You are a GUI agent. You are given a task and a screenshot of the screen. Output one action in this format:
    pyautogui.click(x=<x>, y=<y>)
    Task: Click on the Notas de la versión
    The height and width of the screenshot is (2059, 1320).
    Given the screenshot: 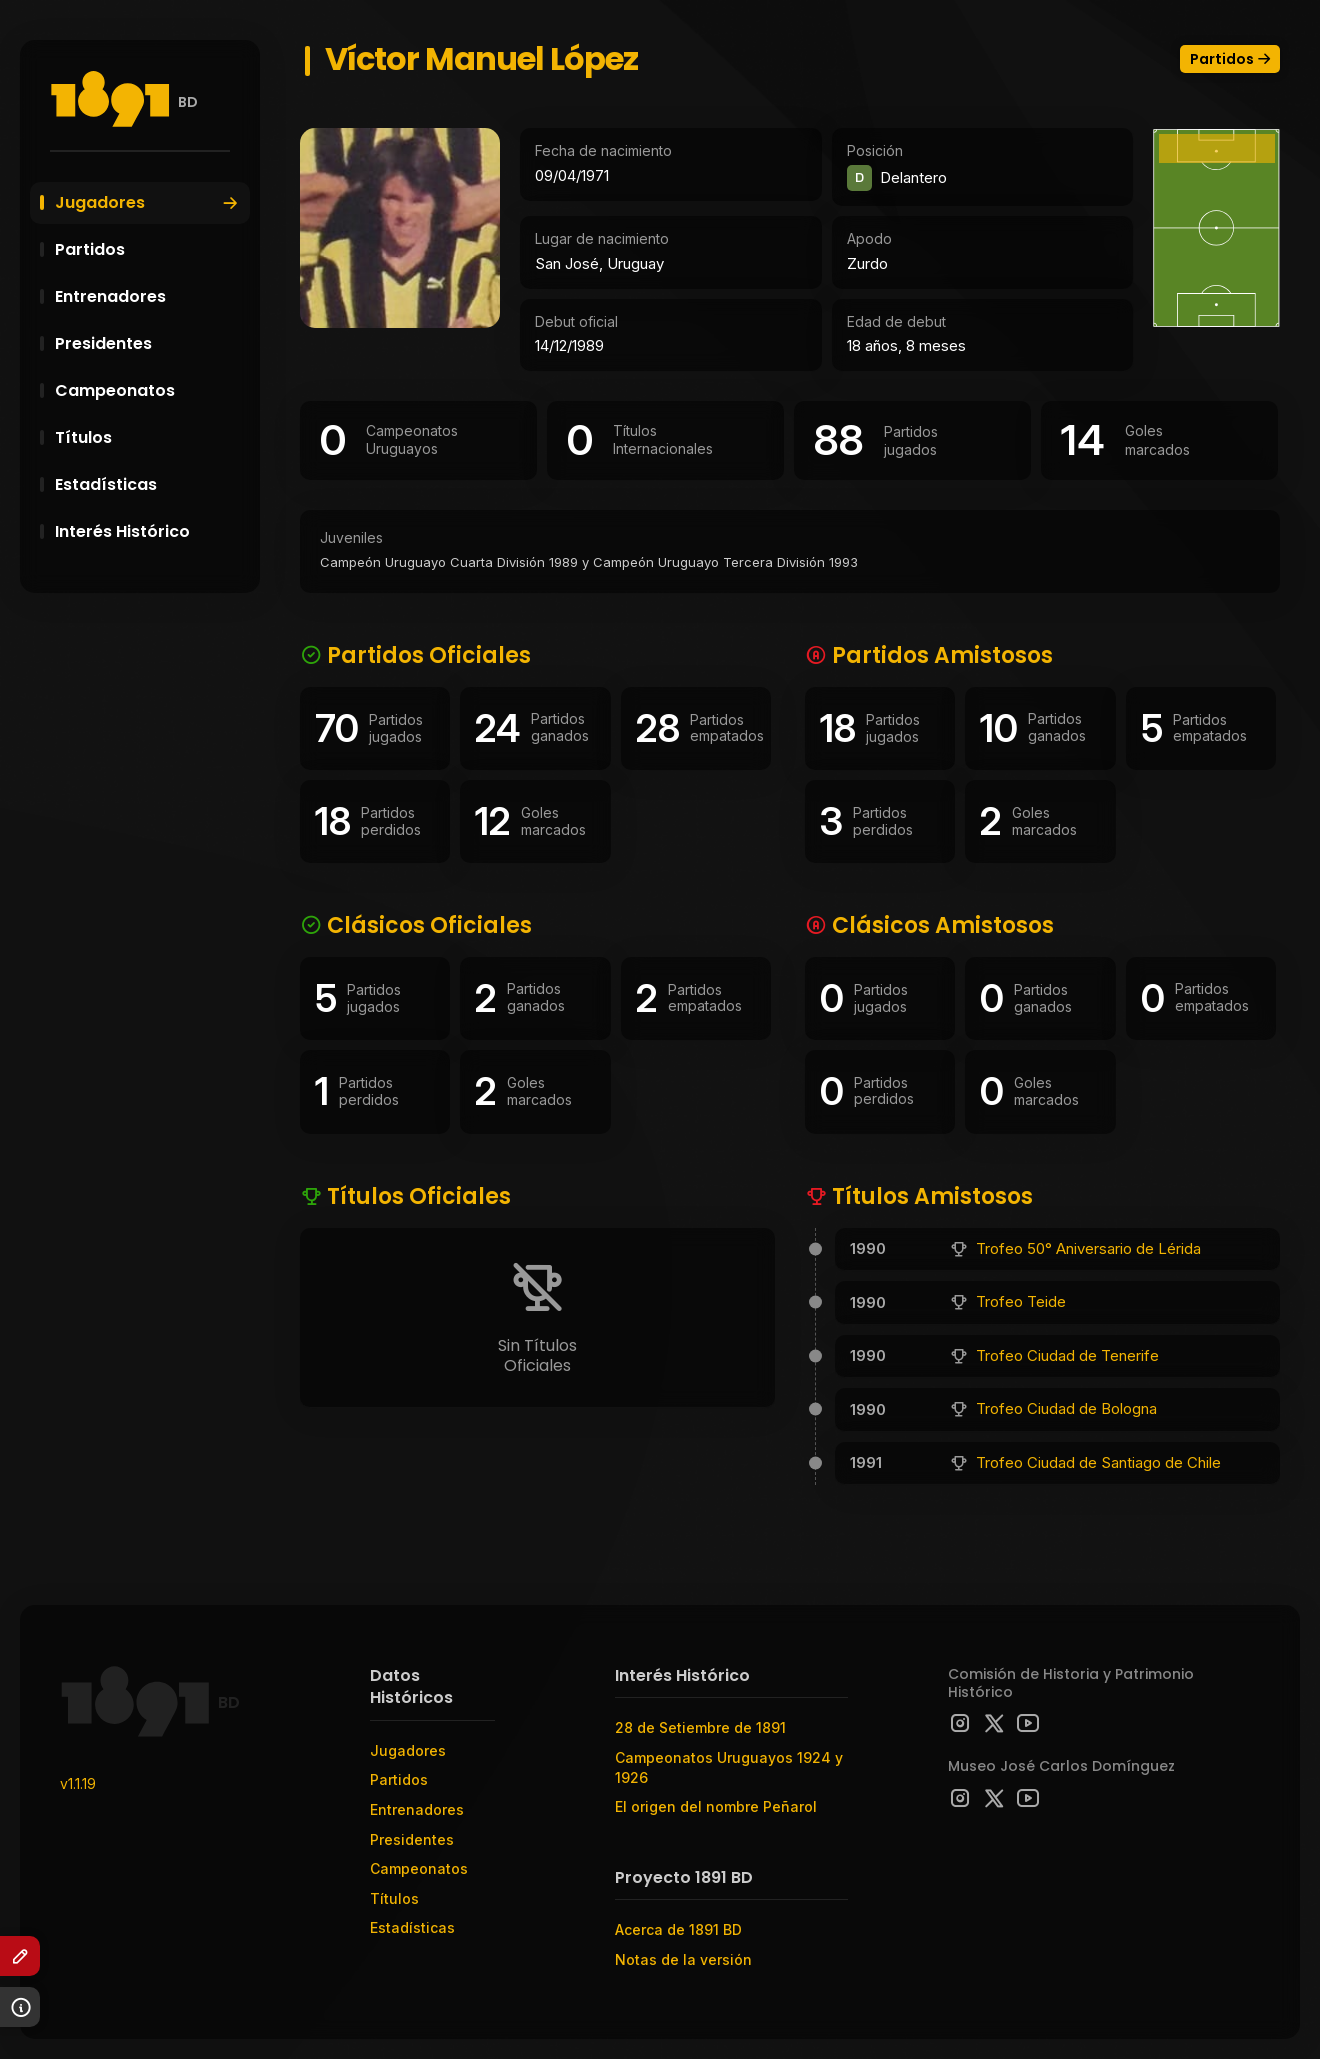 What is the action you would take?
    pyautogui.click(x=683, y=1959)
    